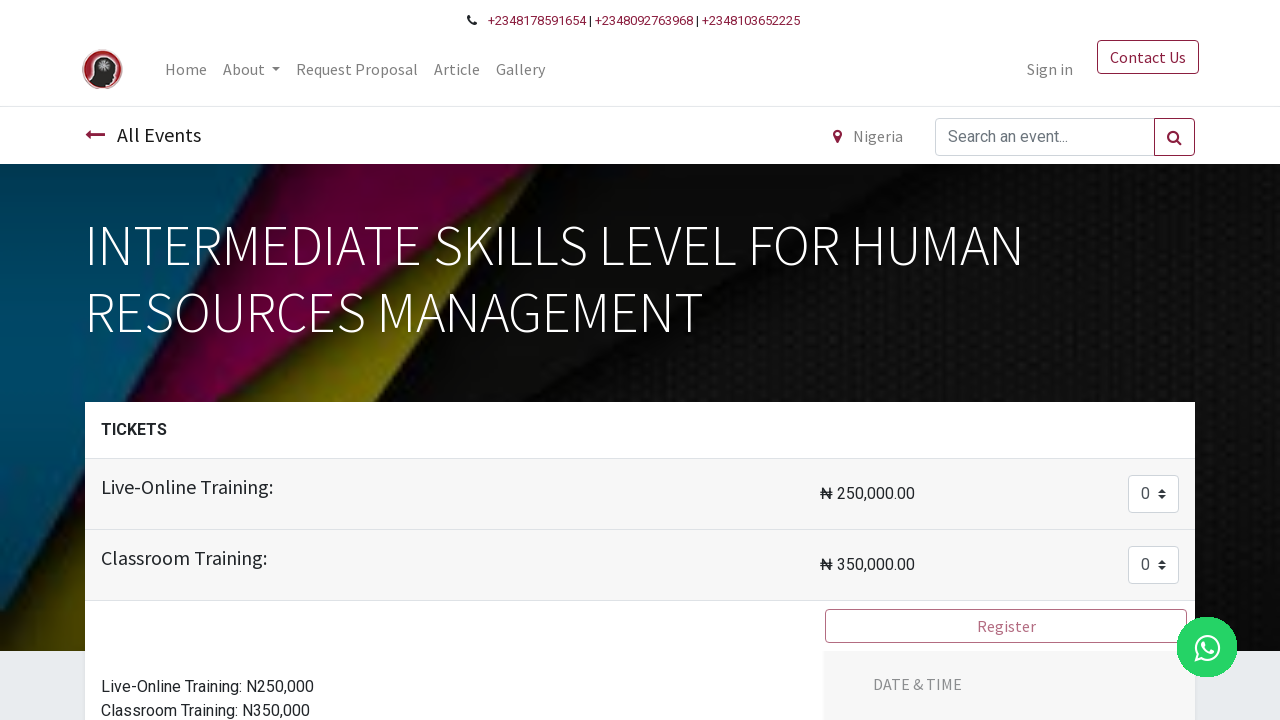 This screenshot has width=1280, height=720. I want to click on [Search], so click(1174, 137).